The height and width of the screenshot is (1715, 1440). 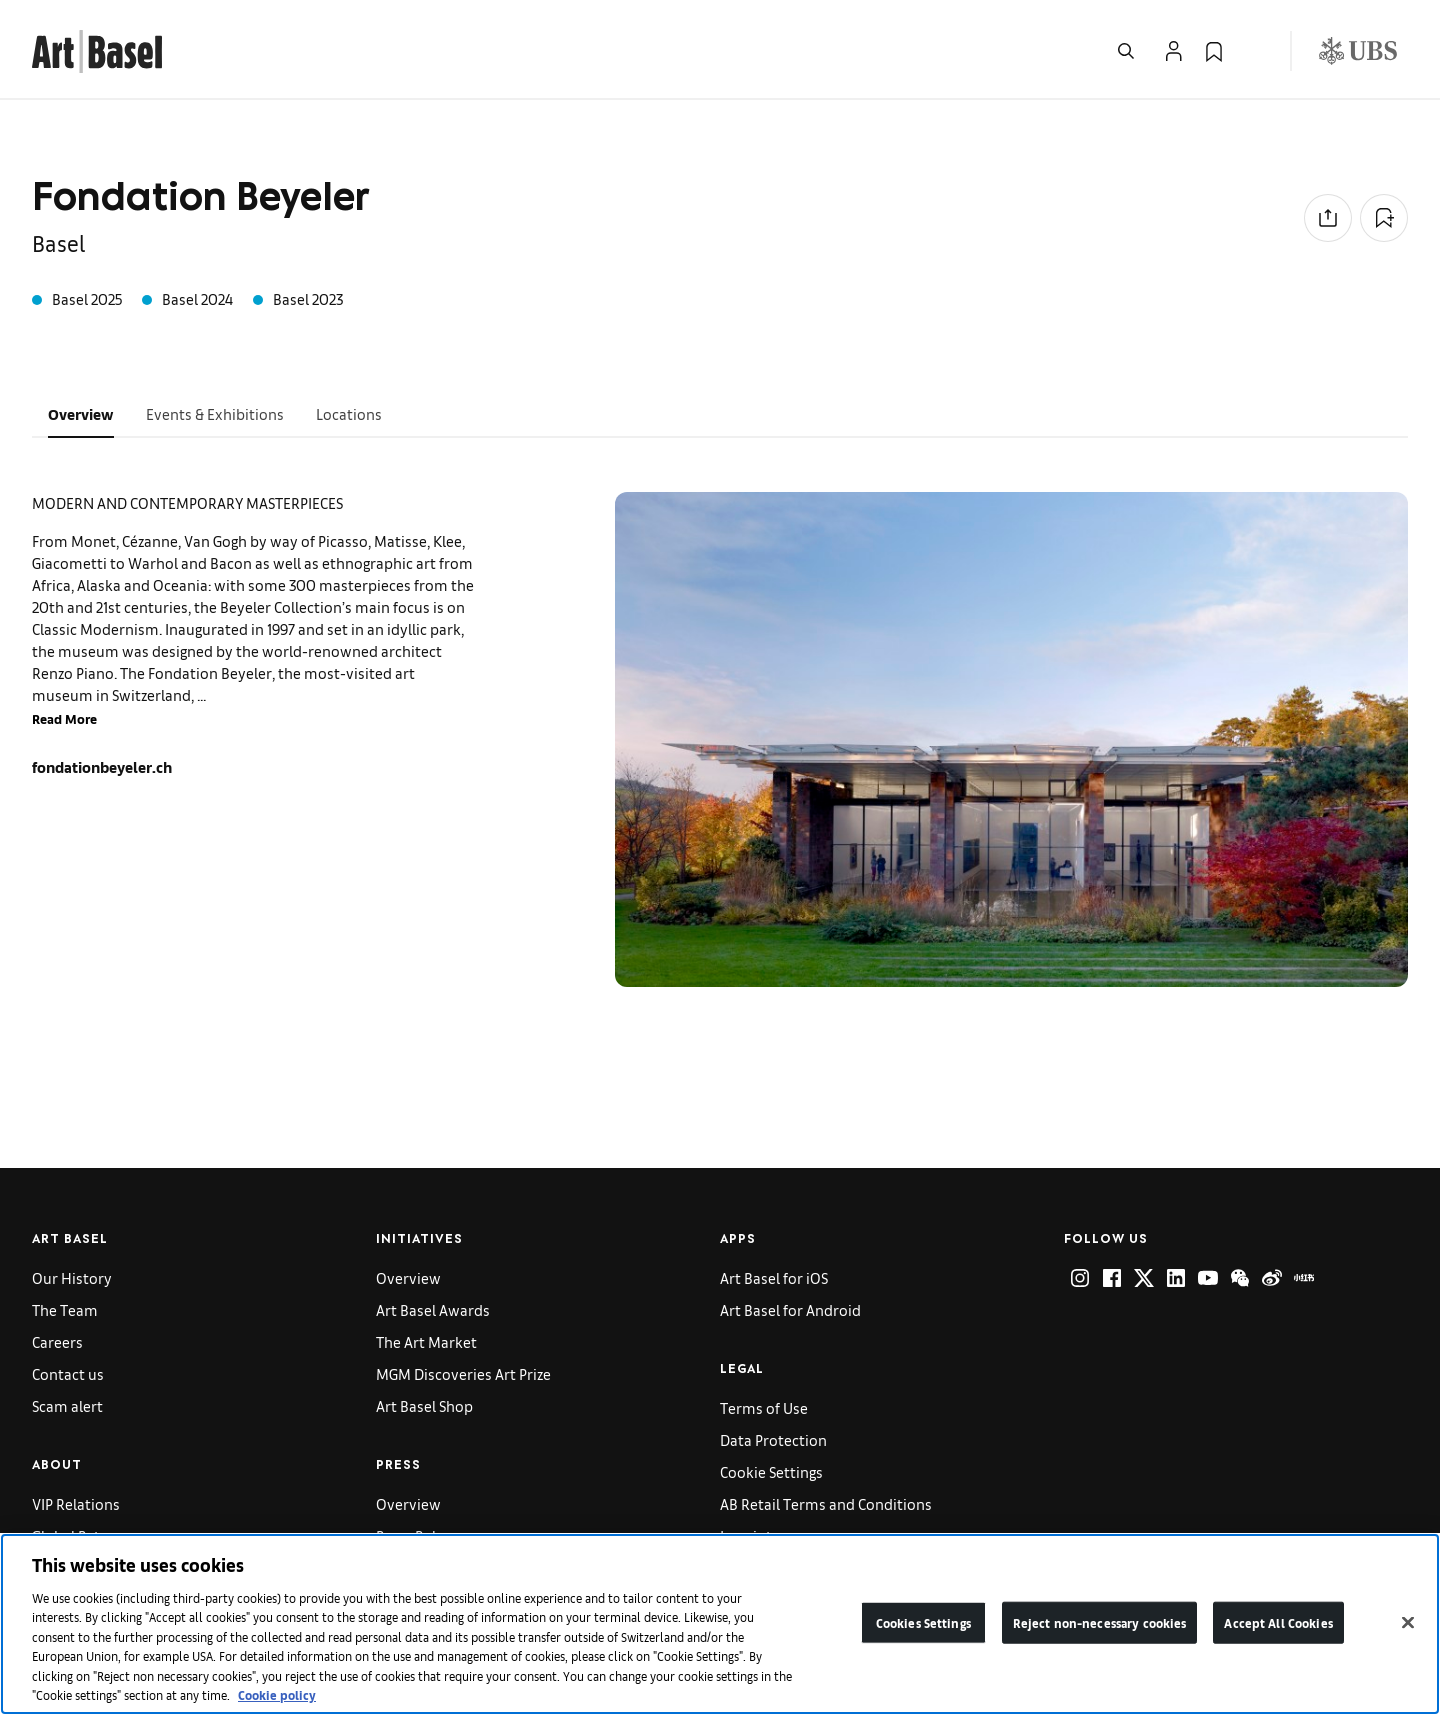 What do you see at coordinates (1278, 1622) in the screenshot?
I see `Accept All Cookies` at bounding box center [1278, 1622].